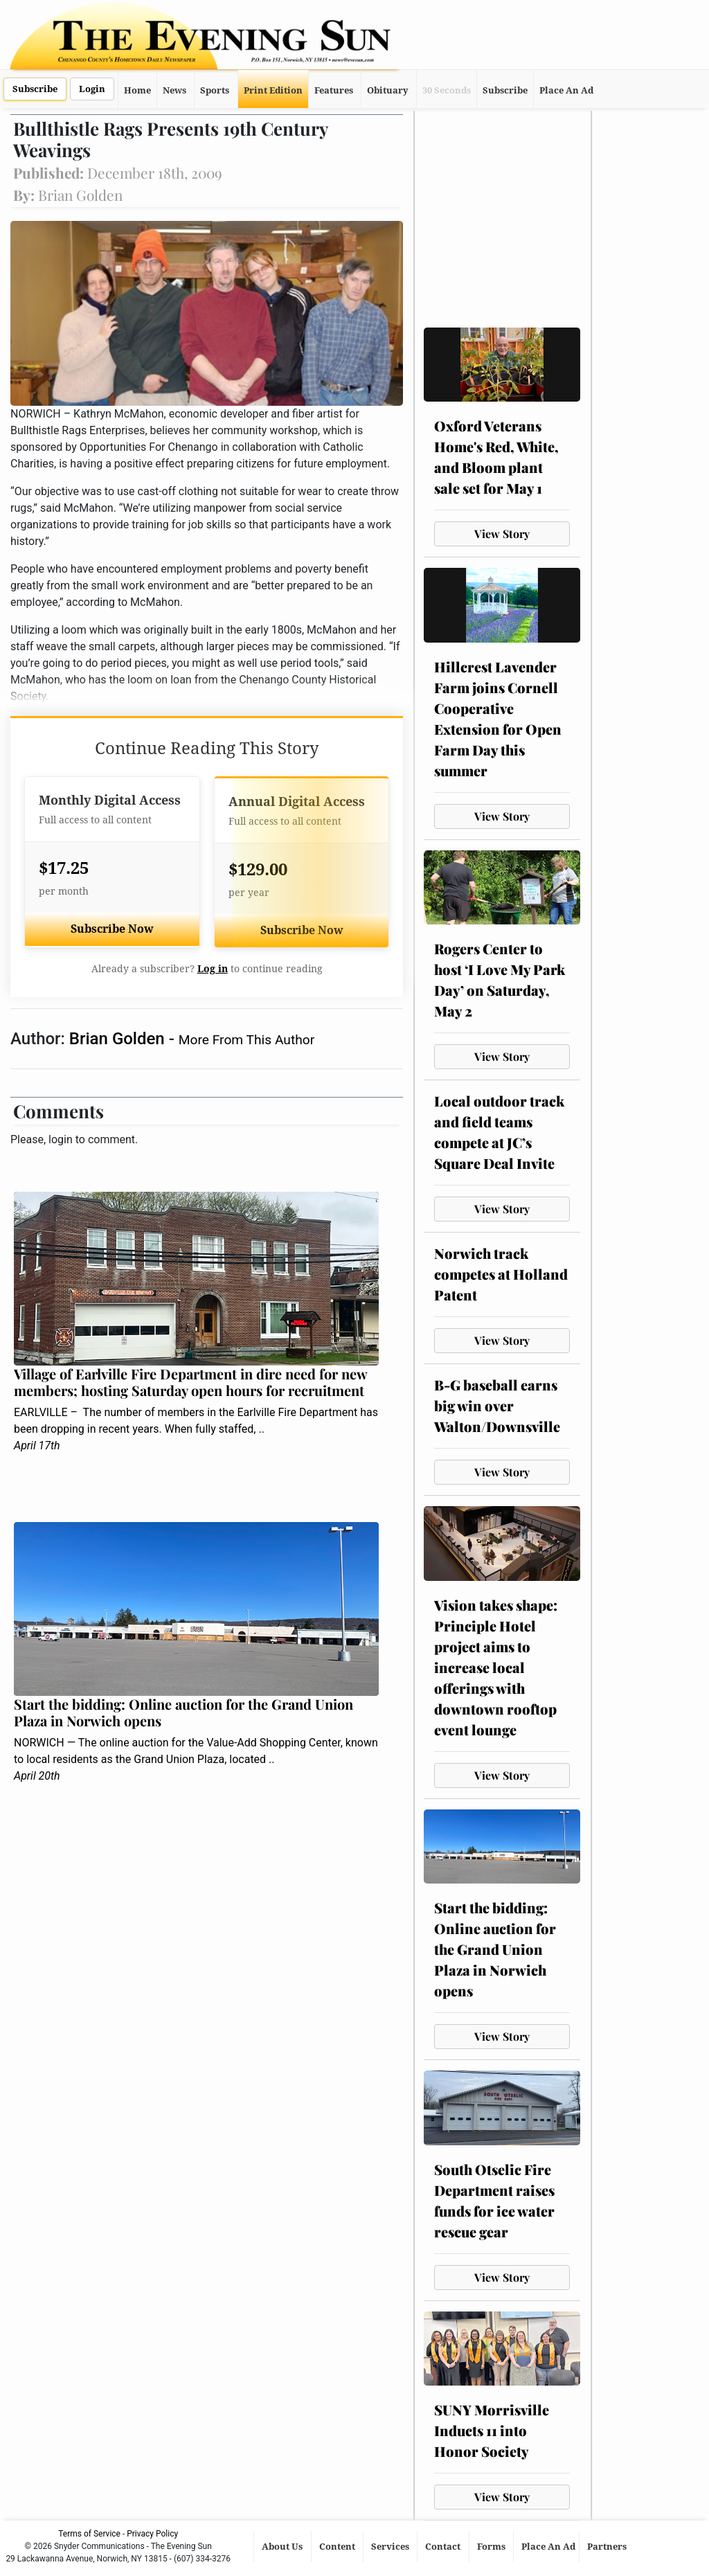 Image resolution: width=709 pixels, height=2576 pixels. I want to click on Content [button], so click(338, 2546).